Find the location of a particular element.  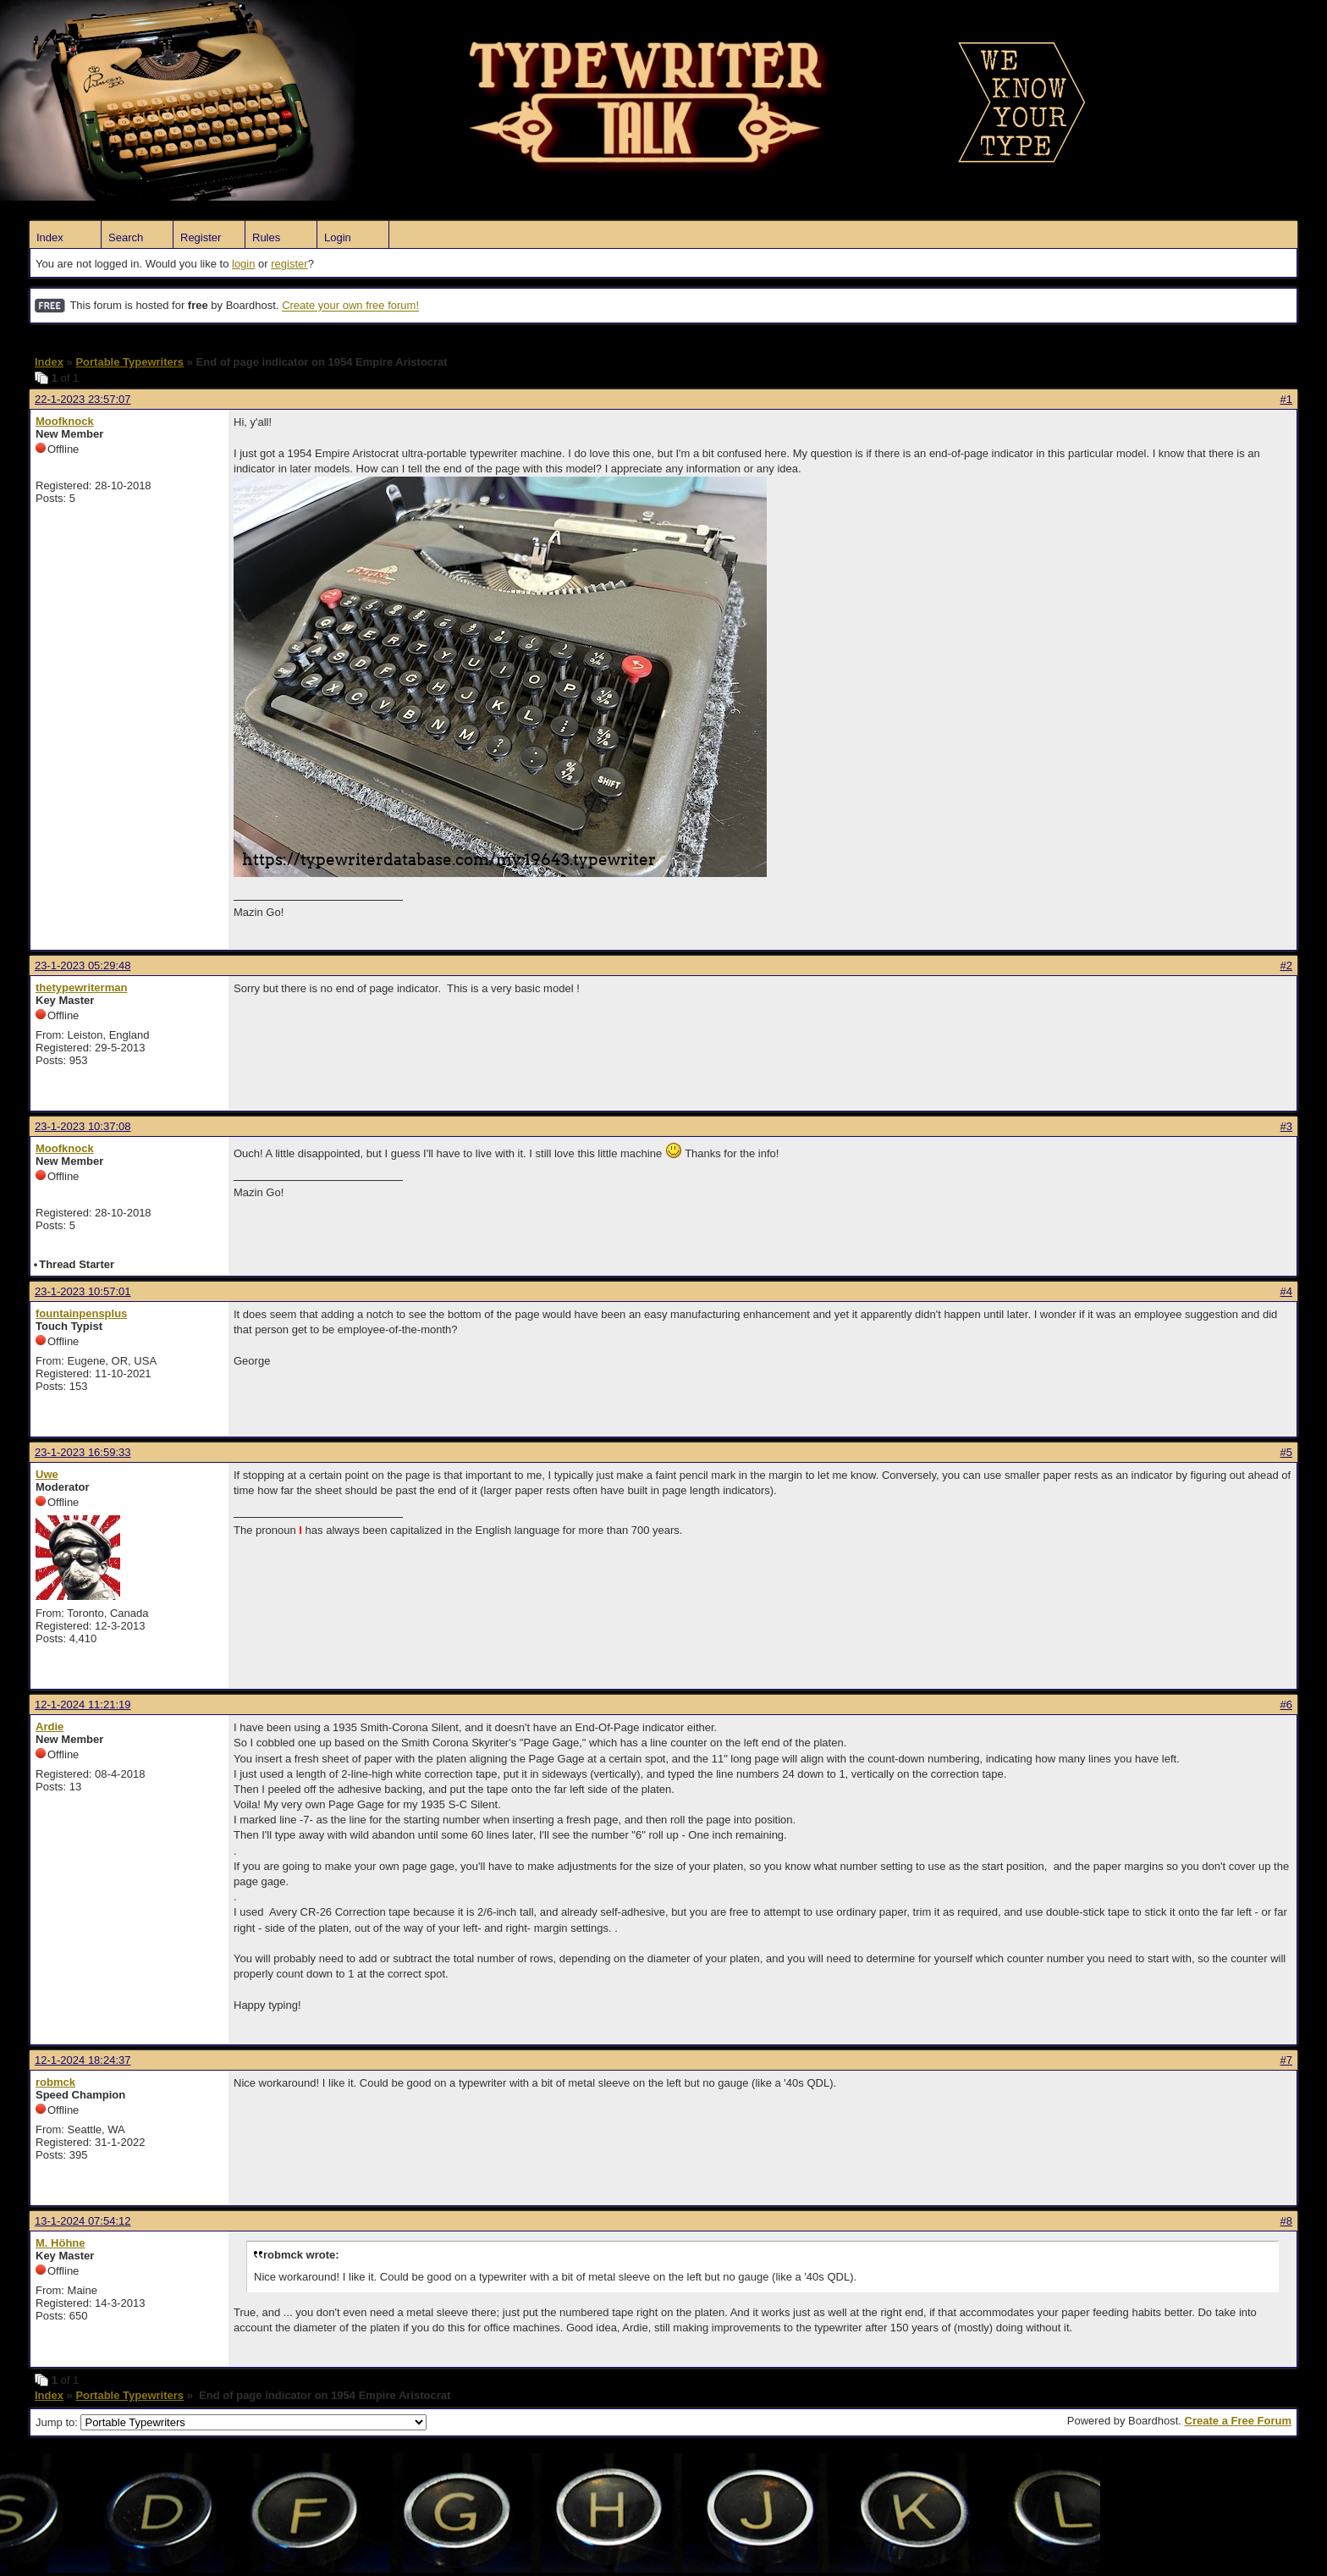

Create your own free forum! is located at coordinates (350, 306).